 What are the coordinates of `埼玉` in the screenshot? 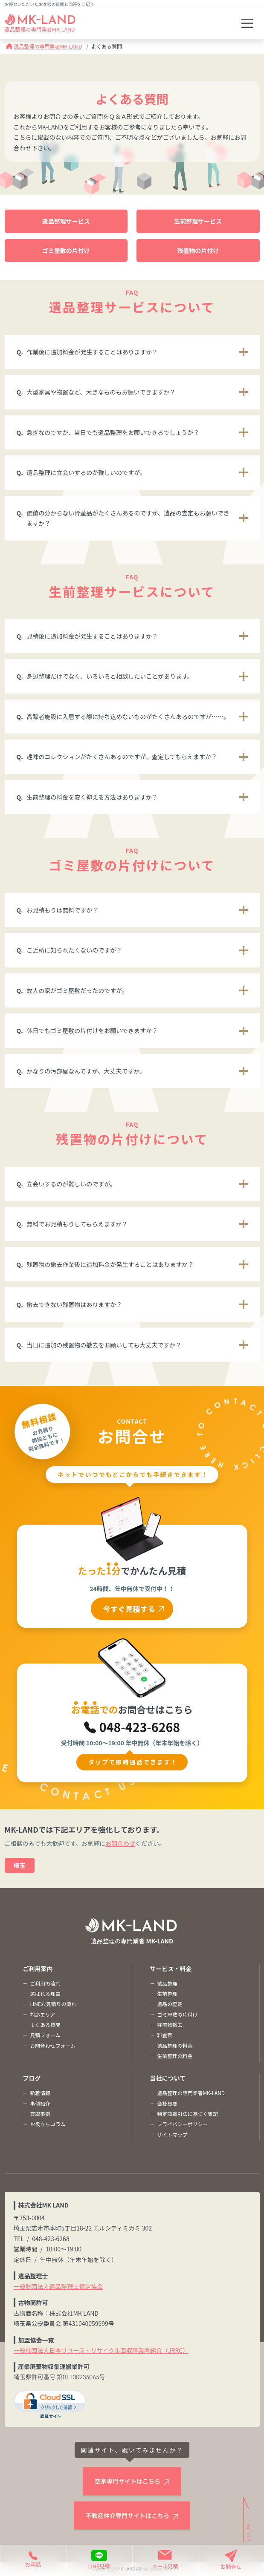 It's located at (20, 1865).